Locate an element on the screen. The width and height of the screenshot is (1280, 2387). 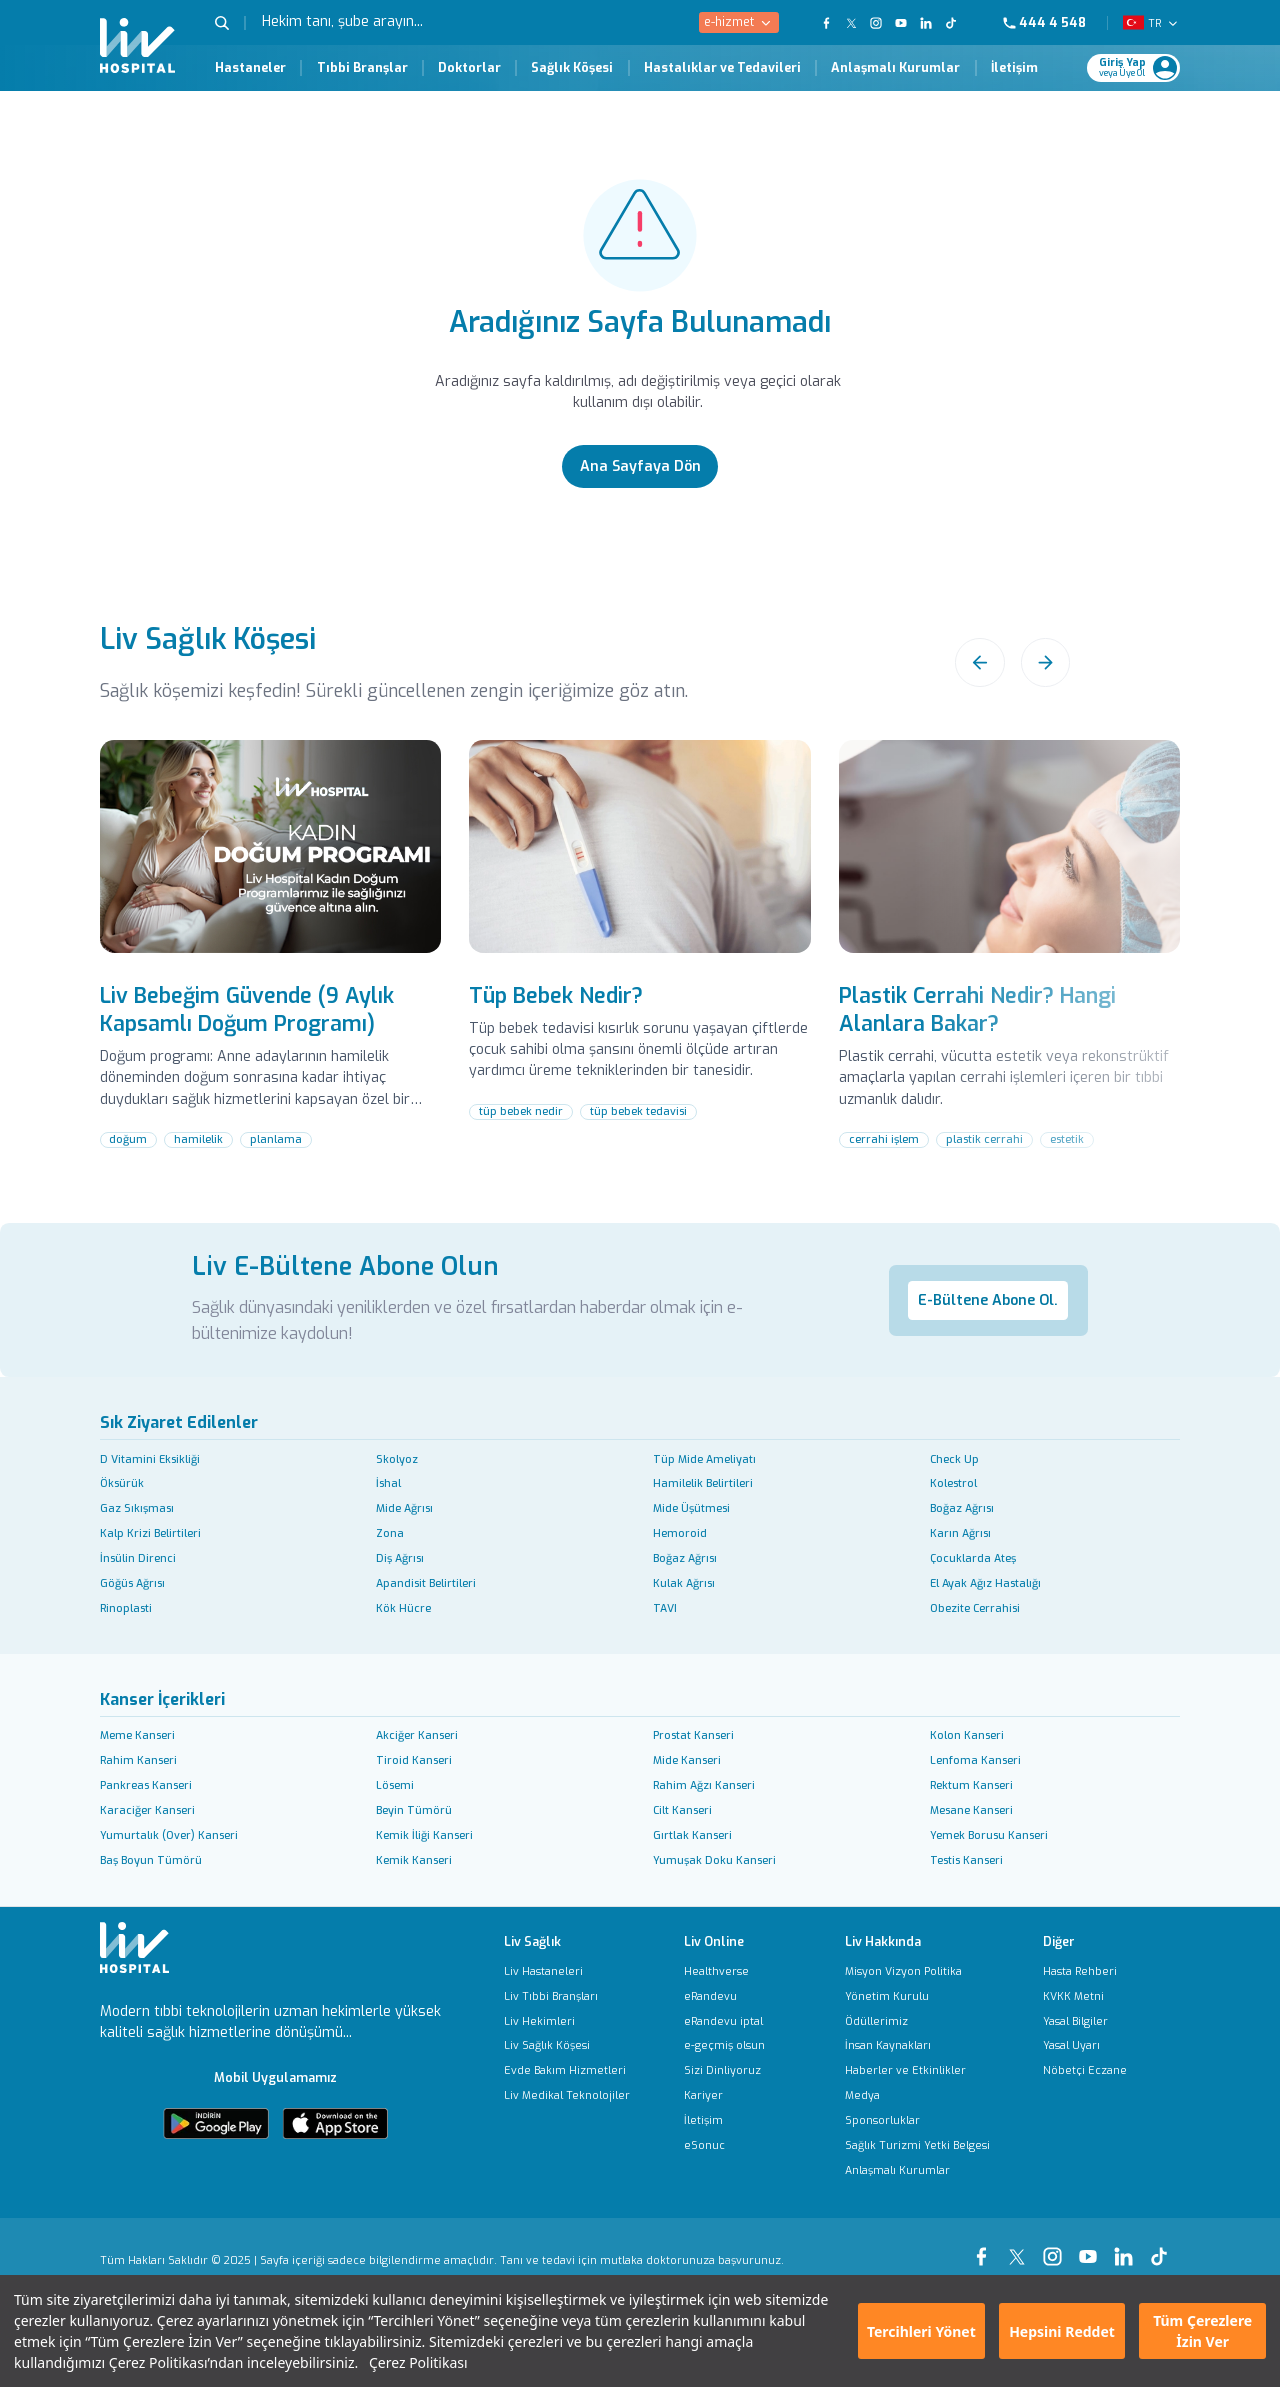
Çocuklarda Ateş is located at coordinates (973, 1558).